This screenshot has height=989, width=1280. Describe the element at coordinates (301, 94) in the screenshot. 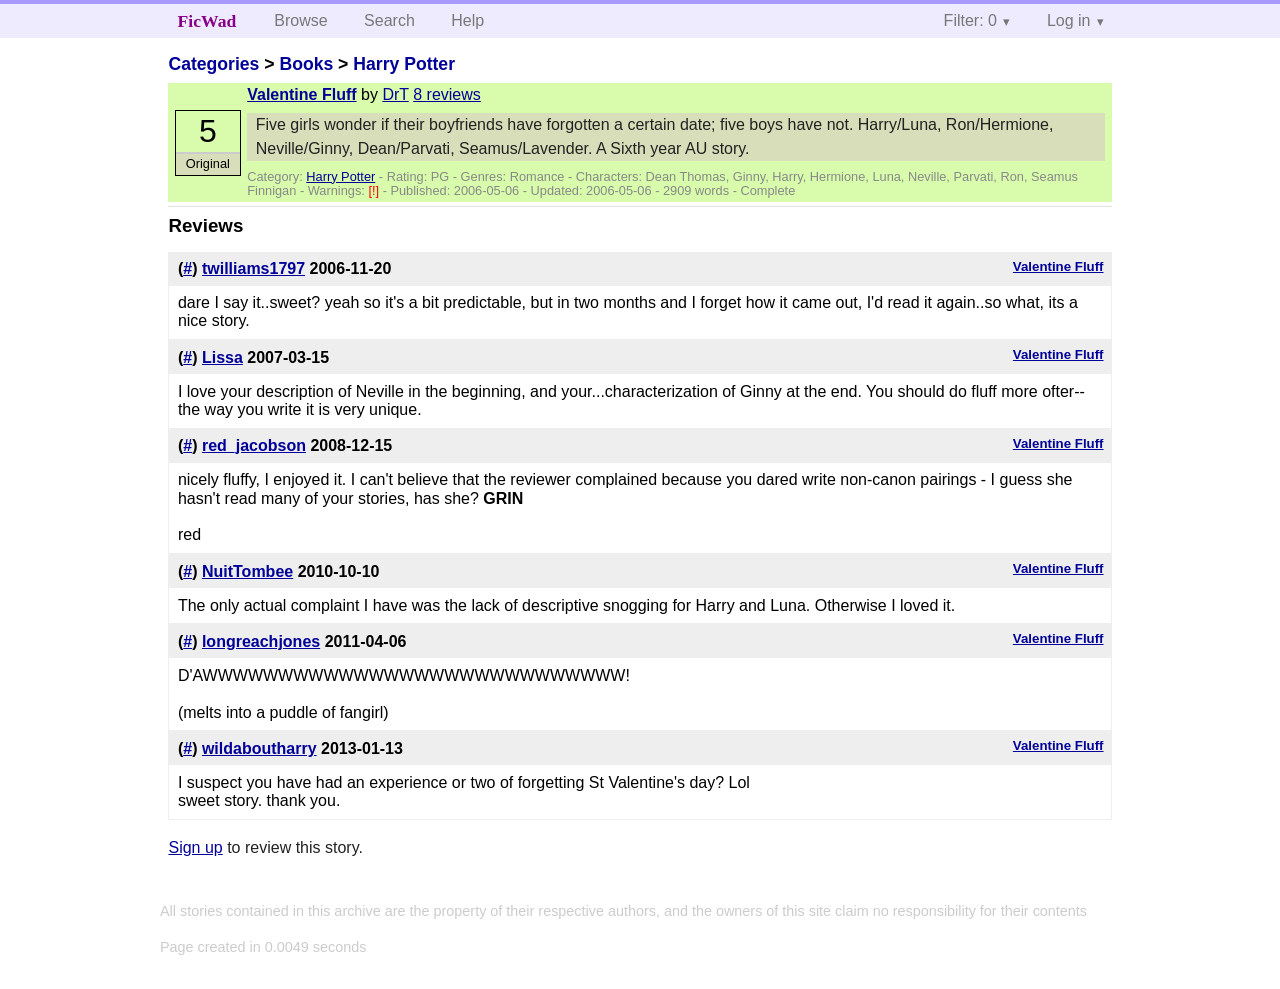

I see `Valentine Fluff` at that location.